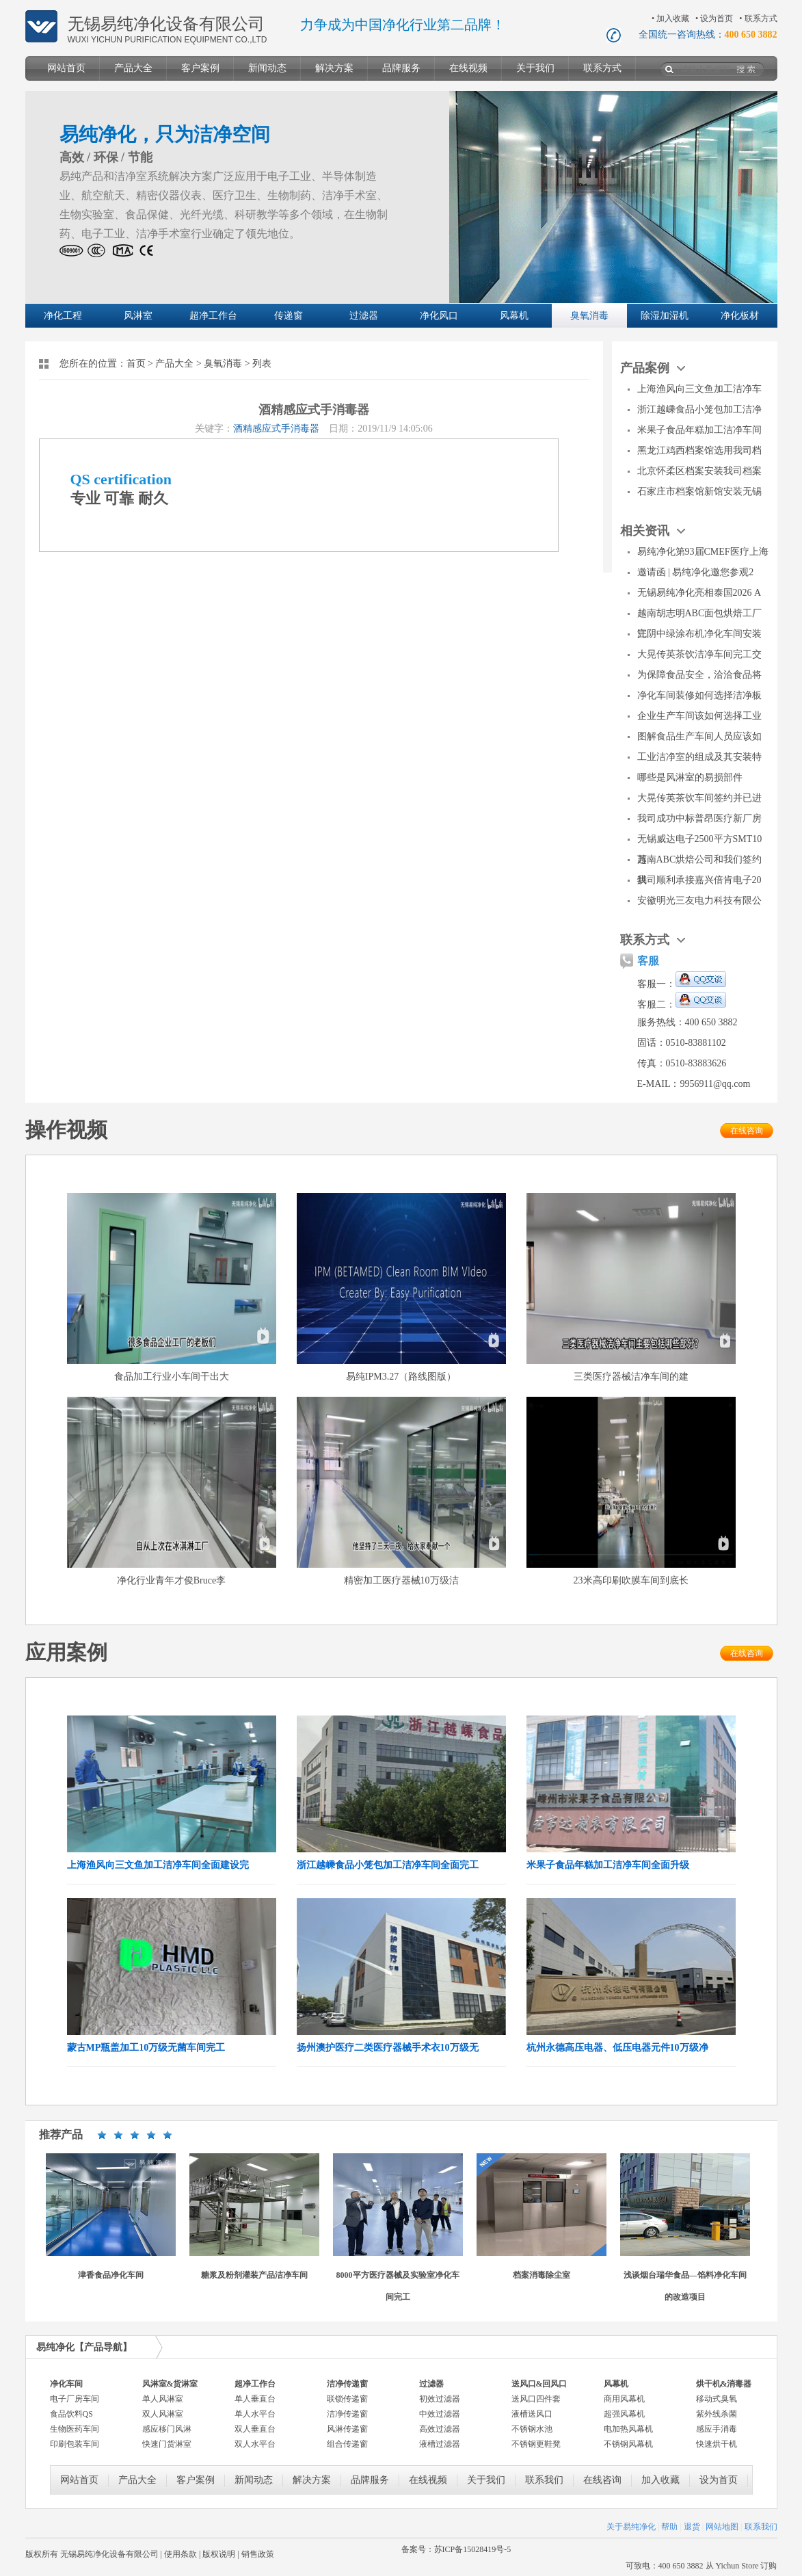 The height and width of the screenshot is (2576, 802). What do you see at coordinates (699, 757) in the screenshot?
I see `工业洁净室的组成及其安装特` at bounding box center [699, 757].